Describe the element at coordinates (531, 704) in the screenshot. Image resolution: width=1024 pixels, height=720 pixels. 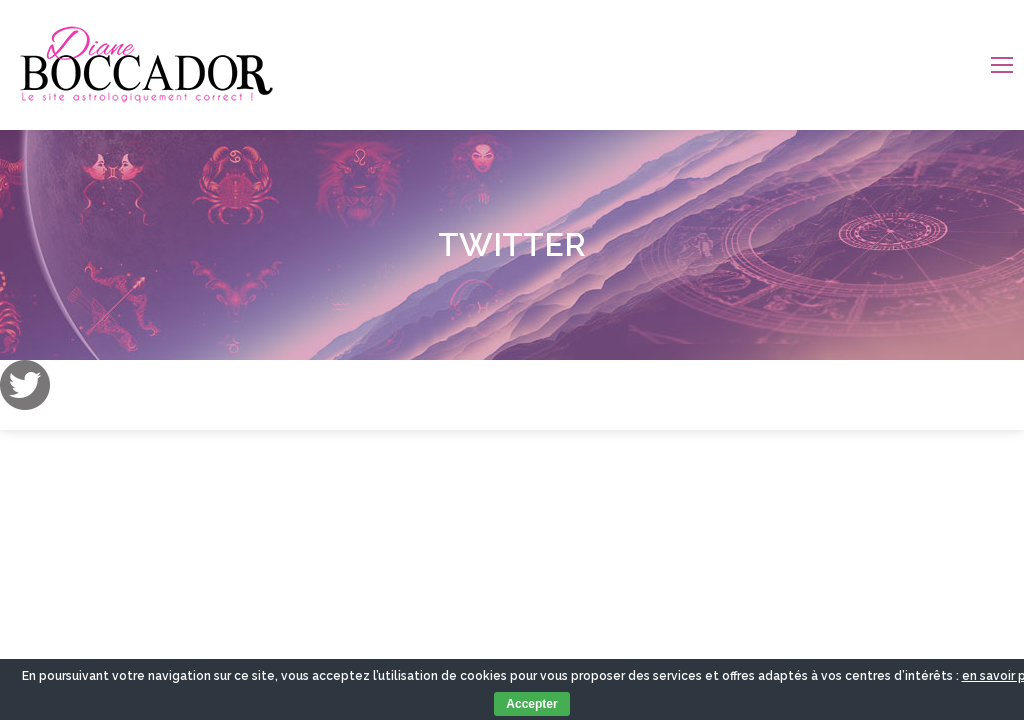
I see `Accepter` at that location.